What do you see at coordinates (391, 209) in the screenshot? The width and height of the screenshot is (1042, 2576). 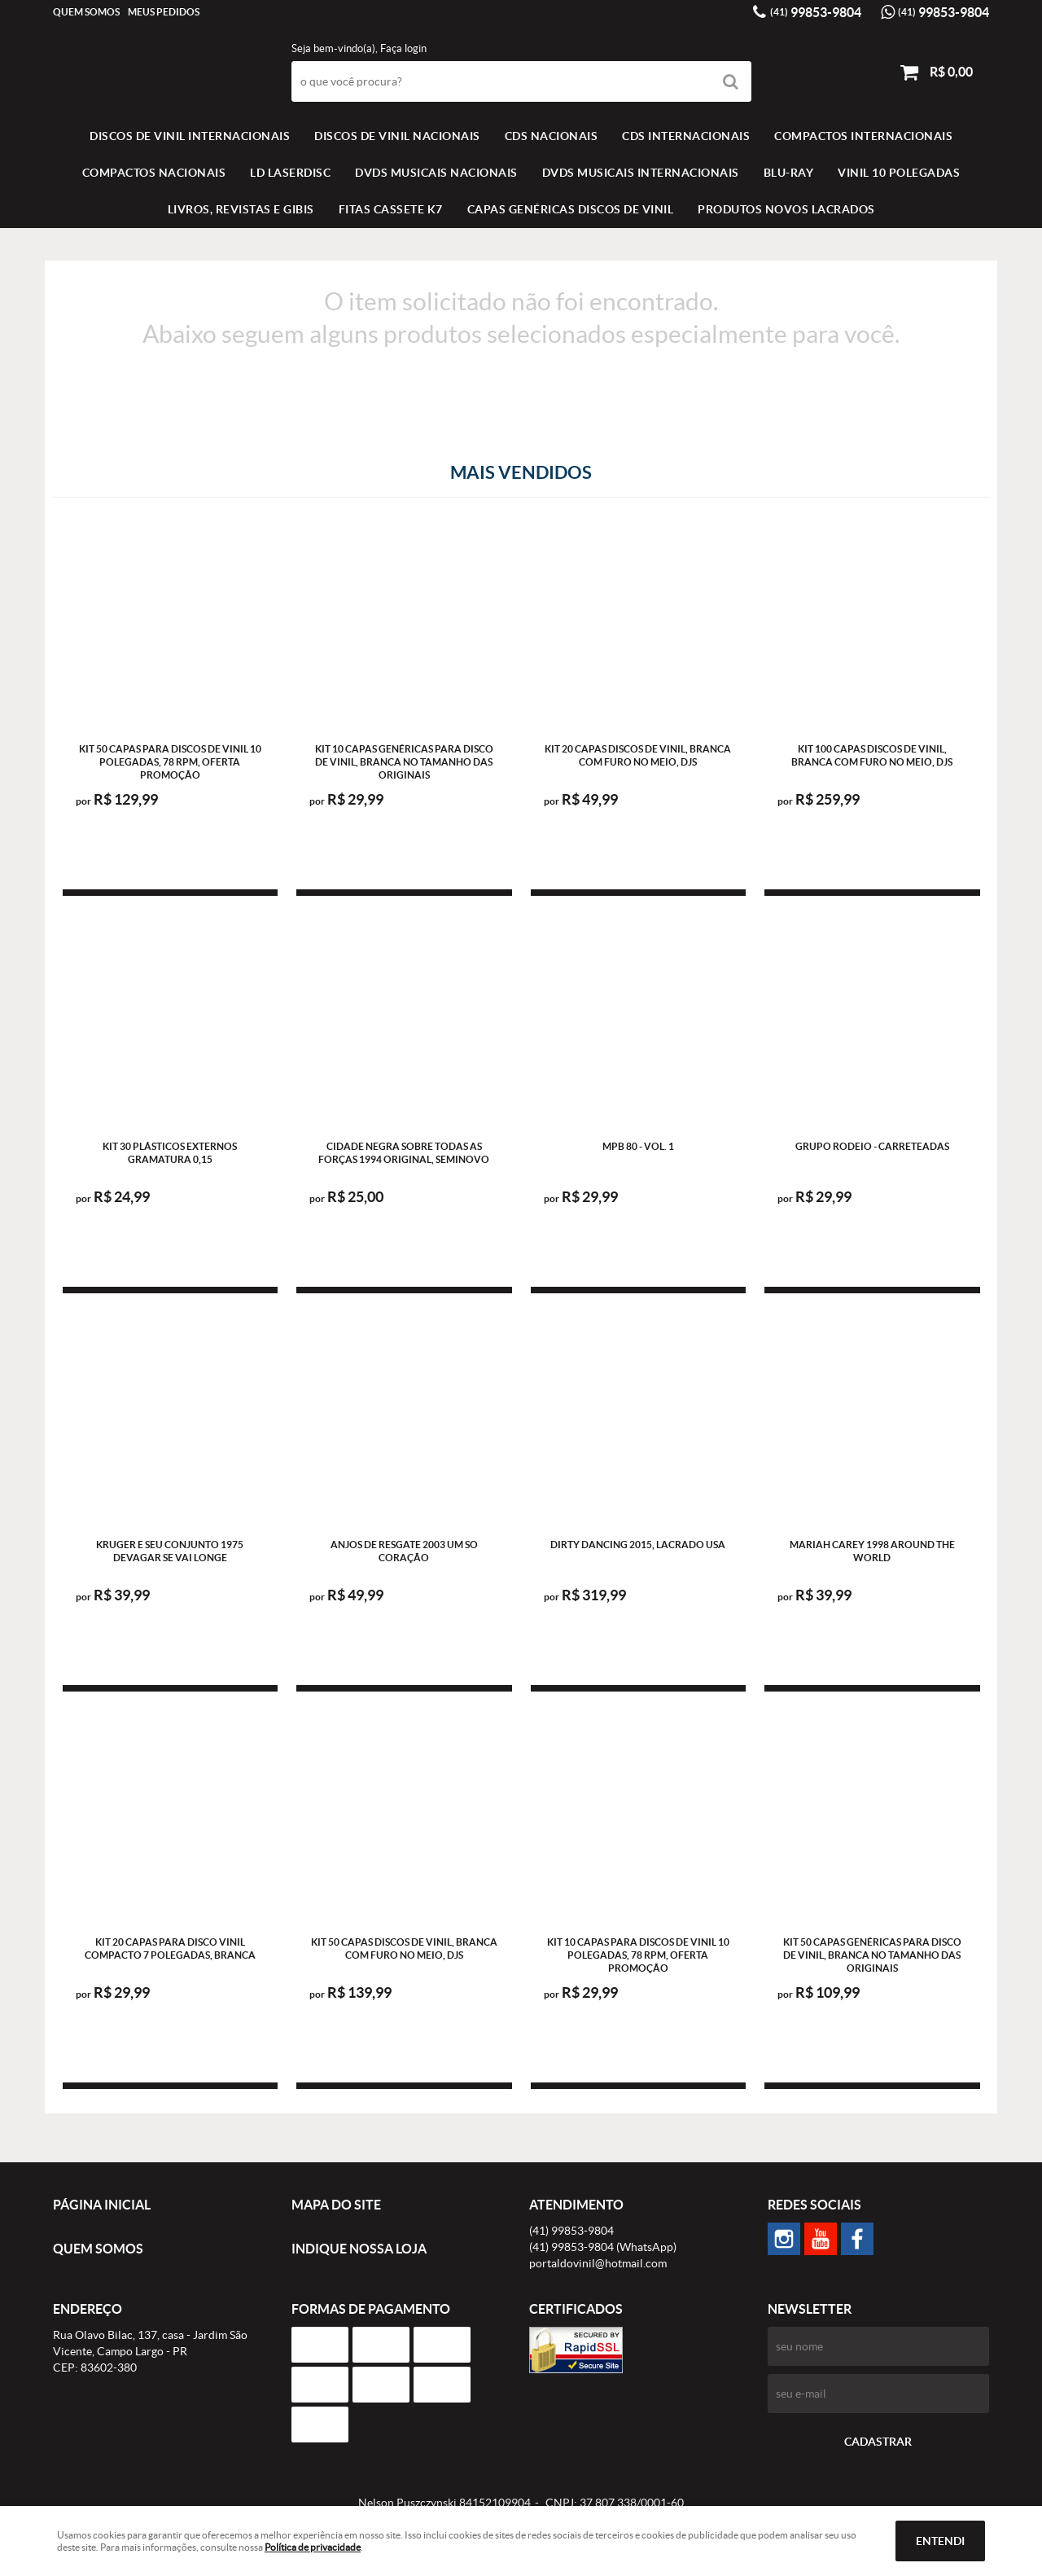 I see `FITAS CASSETE K7` at bounding box center [391, 209].